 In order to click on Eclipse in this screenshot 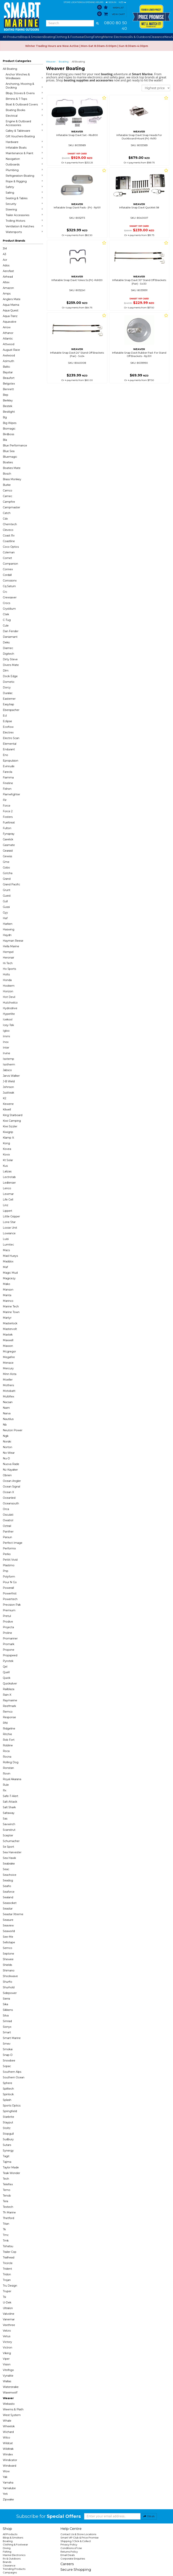, I will do `click(7, 721)`.